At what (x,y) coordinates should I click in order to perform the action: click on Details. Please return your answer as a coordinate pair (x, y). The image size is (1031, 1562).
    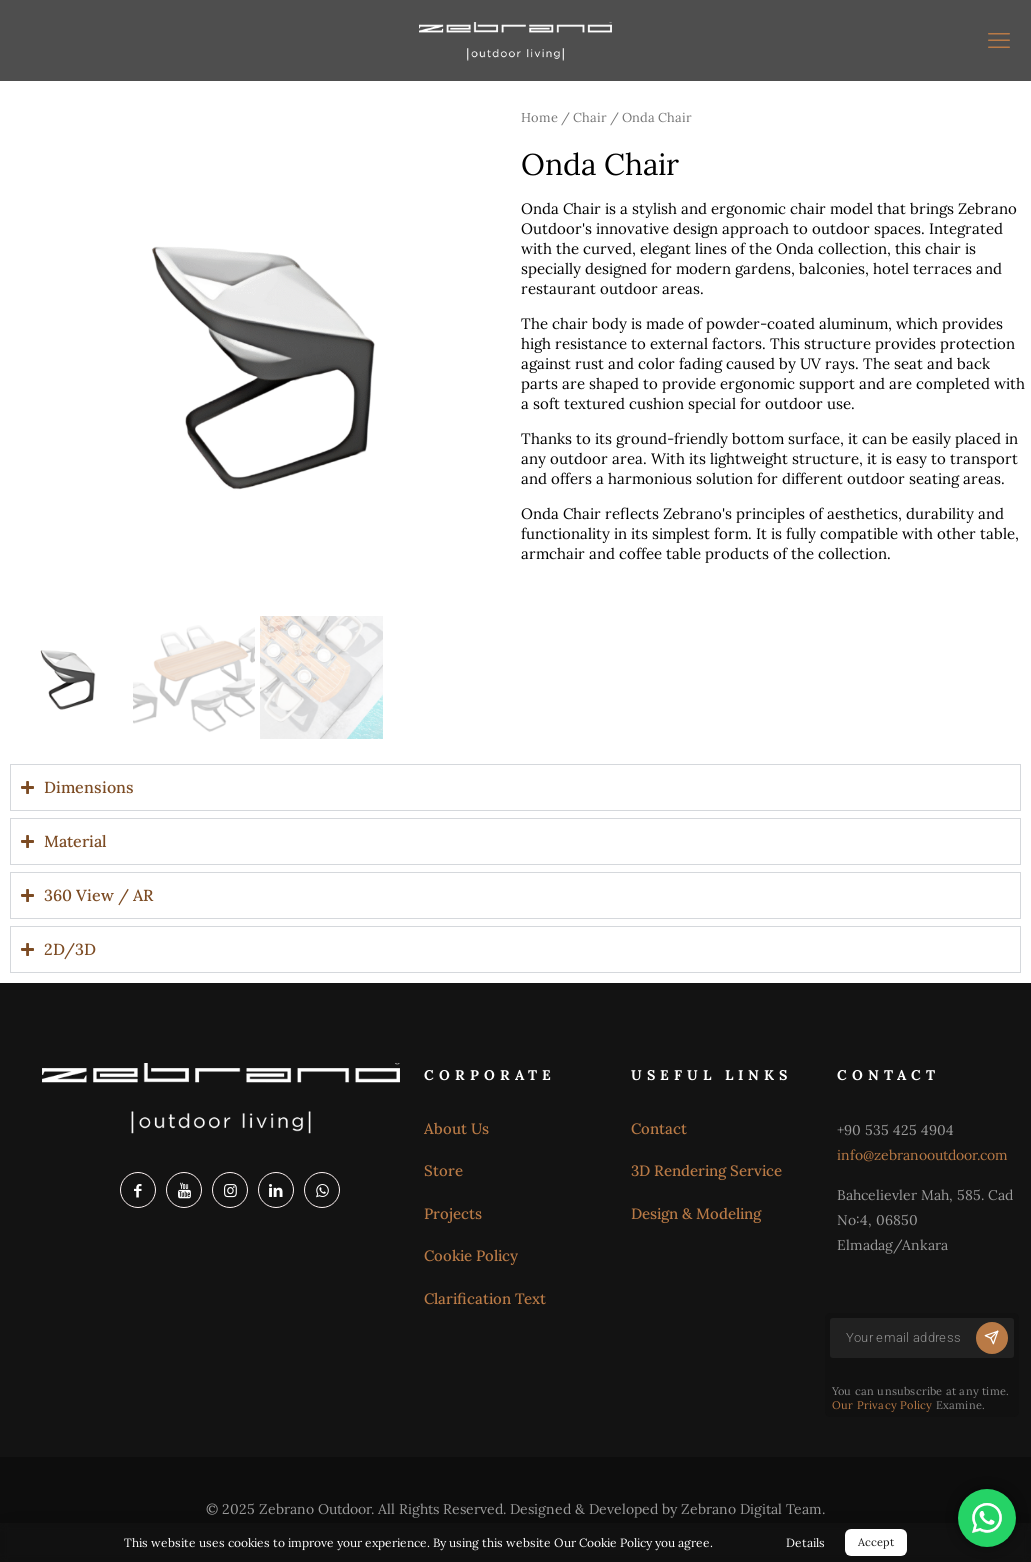
    Looking at the image, I should click on (805, 1542).